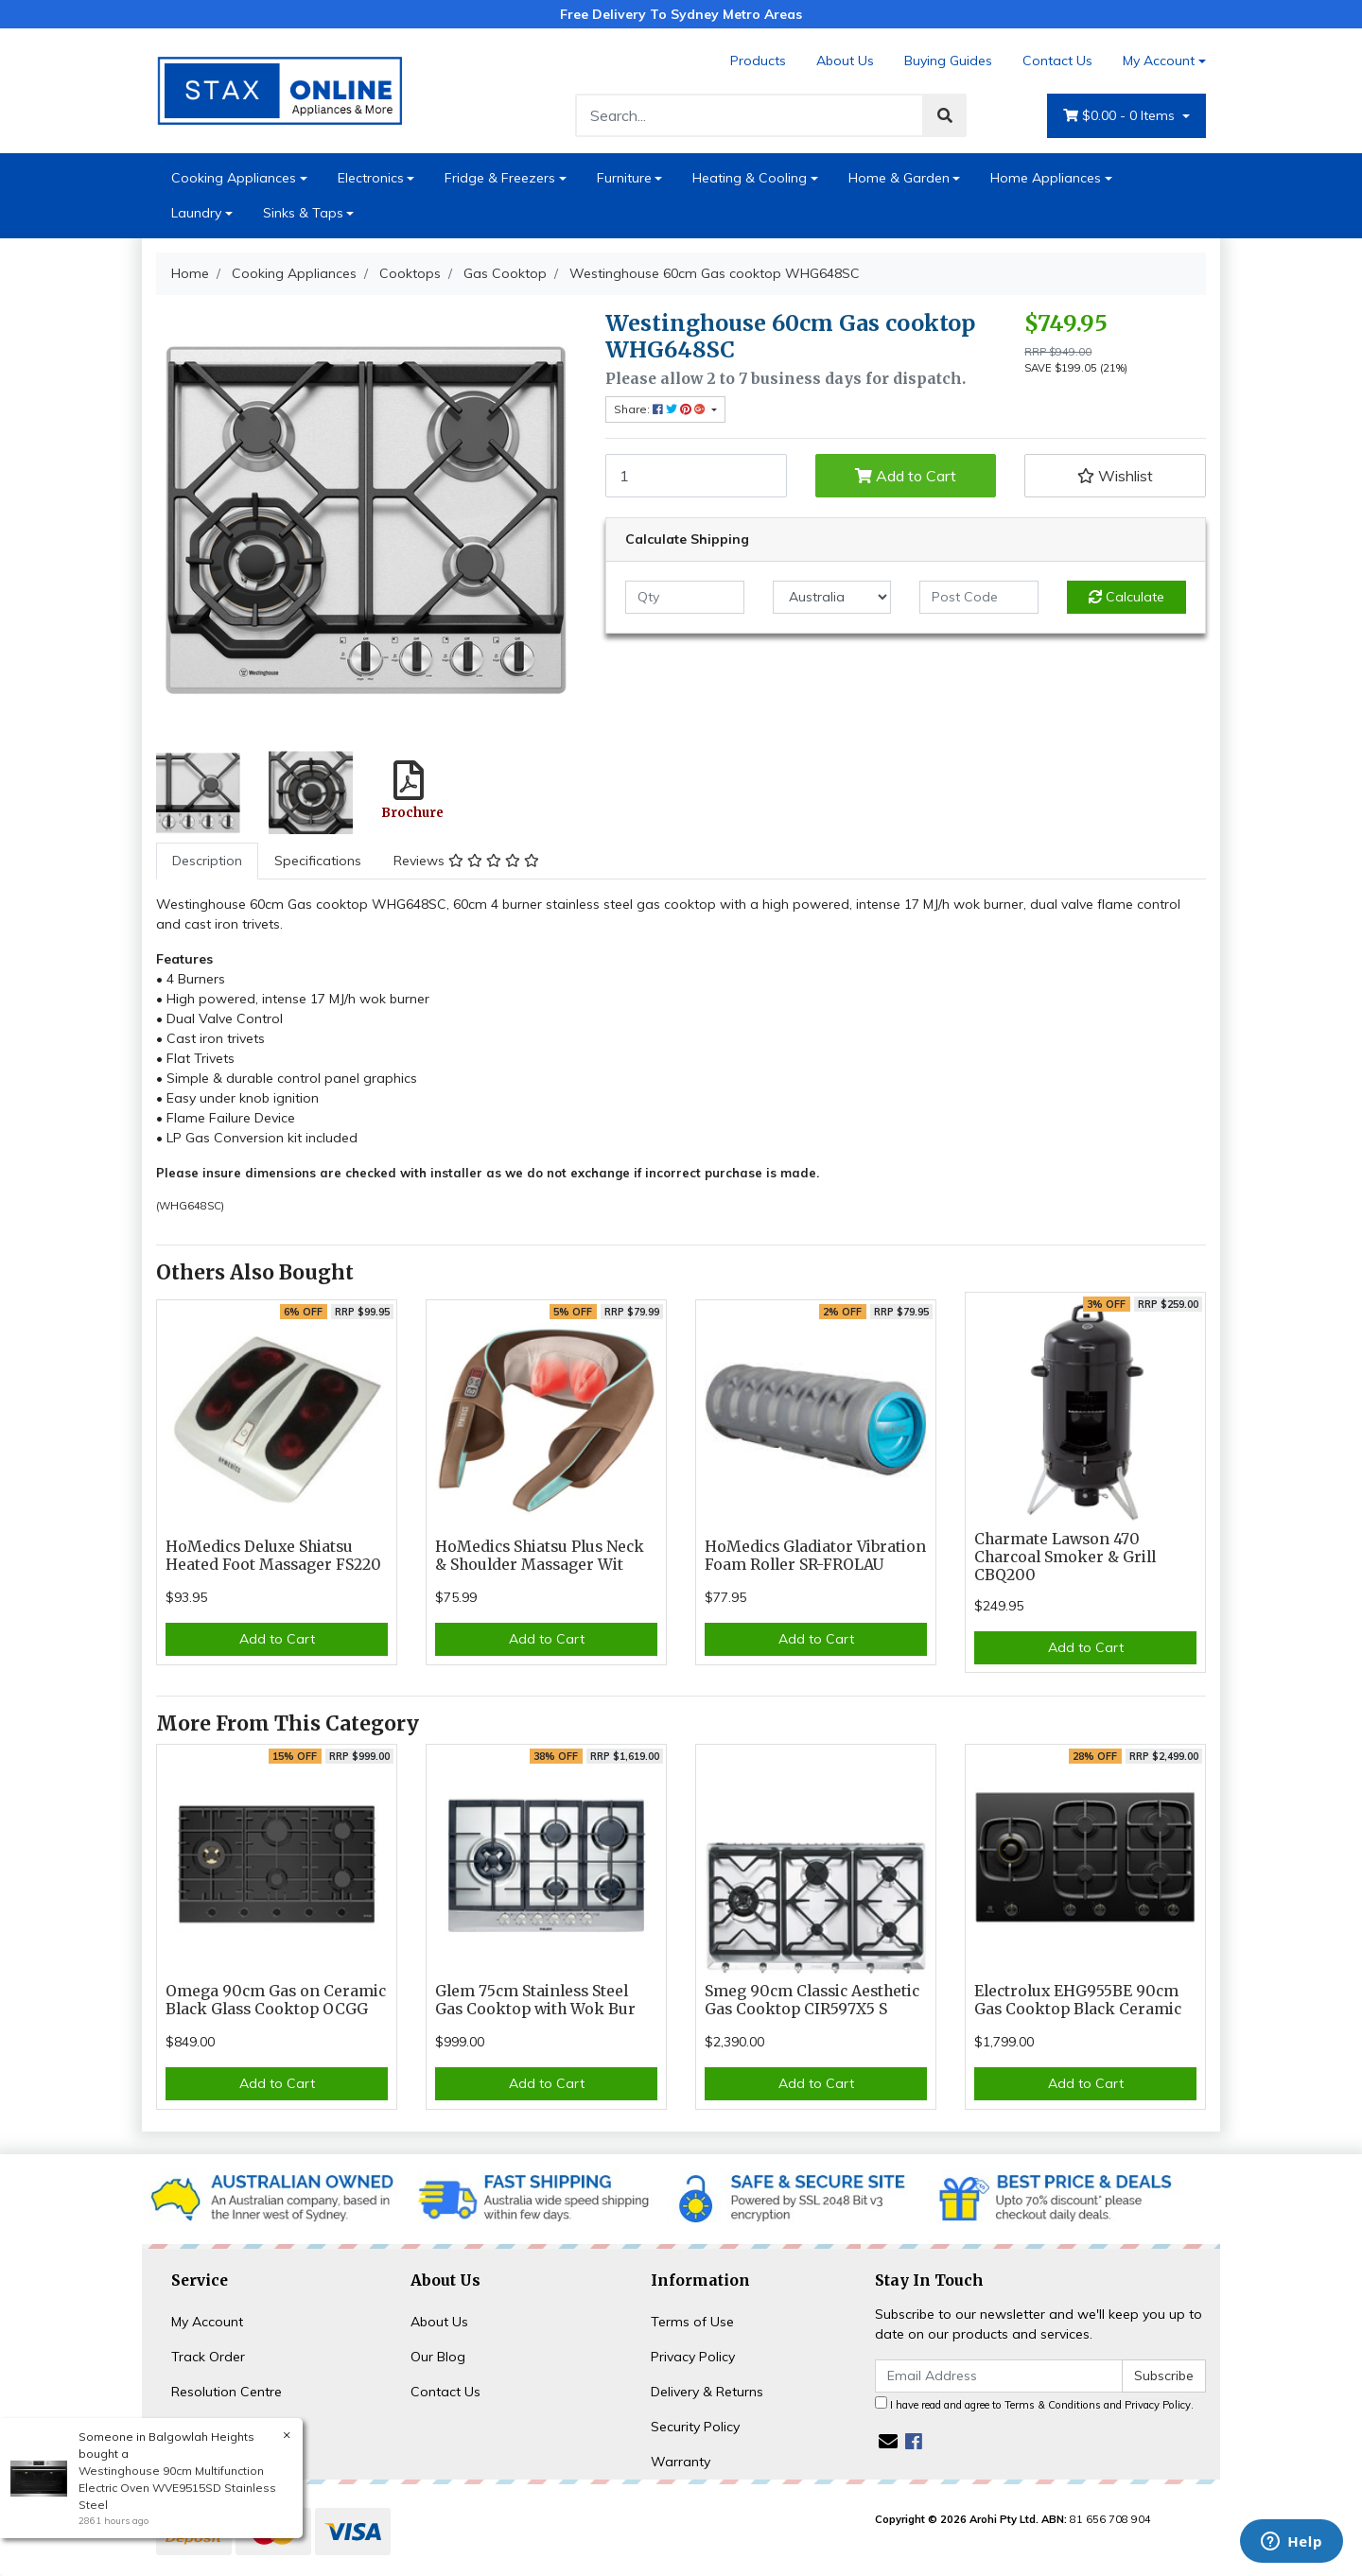 The height and width of the screenshot is (2576, 1362). Describe the element at coordinates (1159, 60) in the screenshot. I see `My Account [Account dropdown]` at that location.